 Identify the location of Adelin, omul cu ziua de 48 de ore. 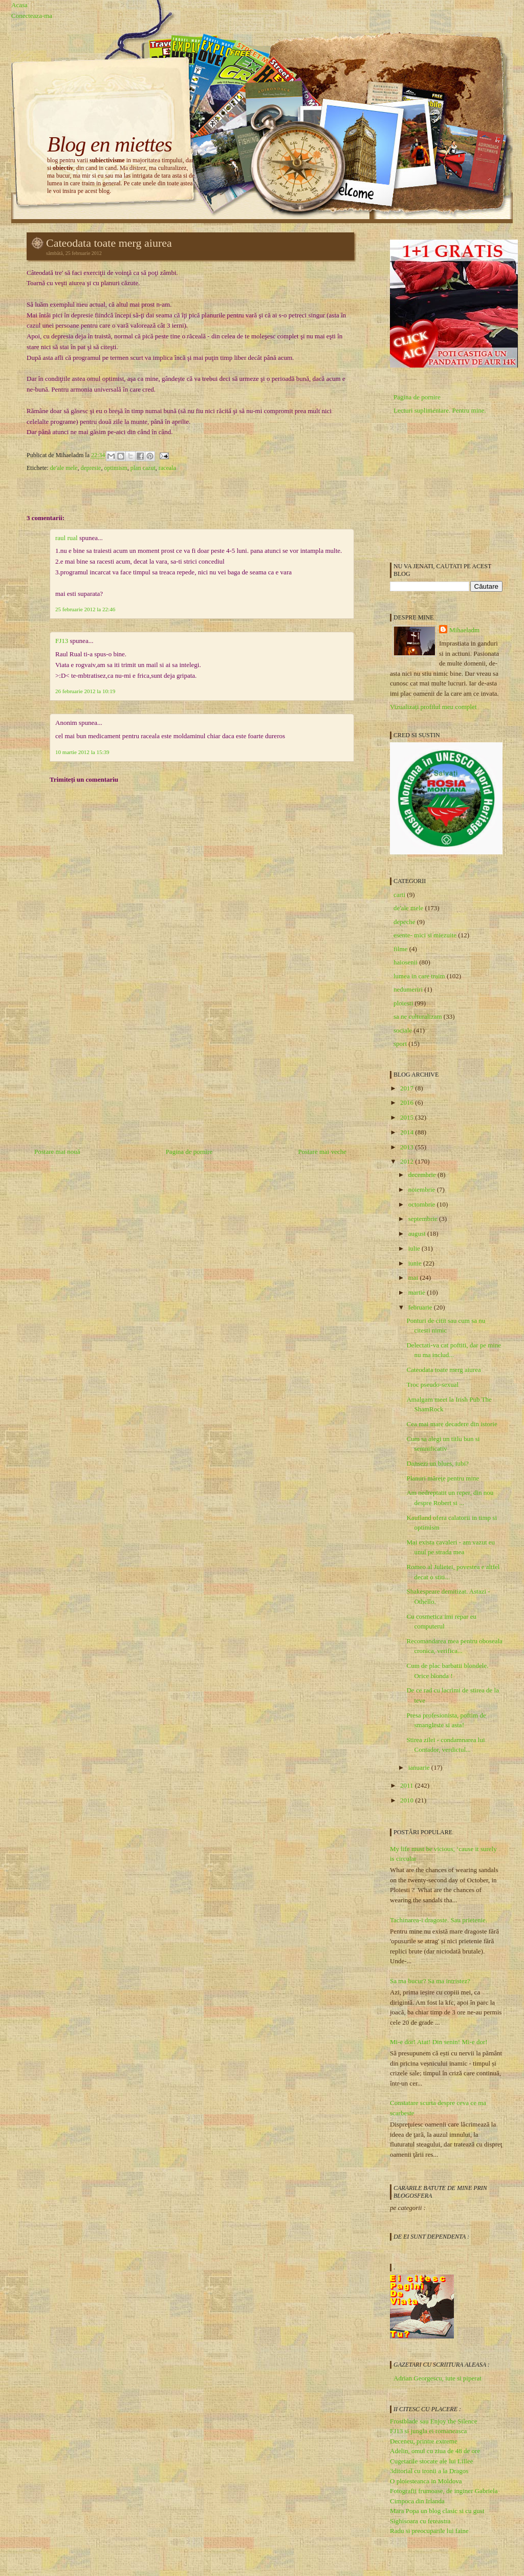
(435, 2451).